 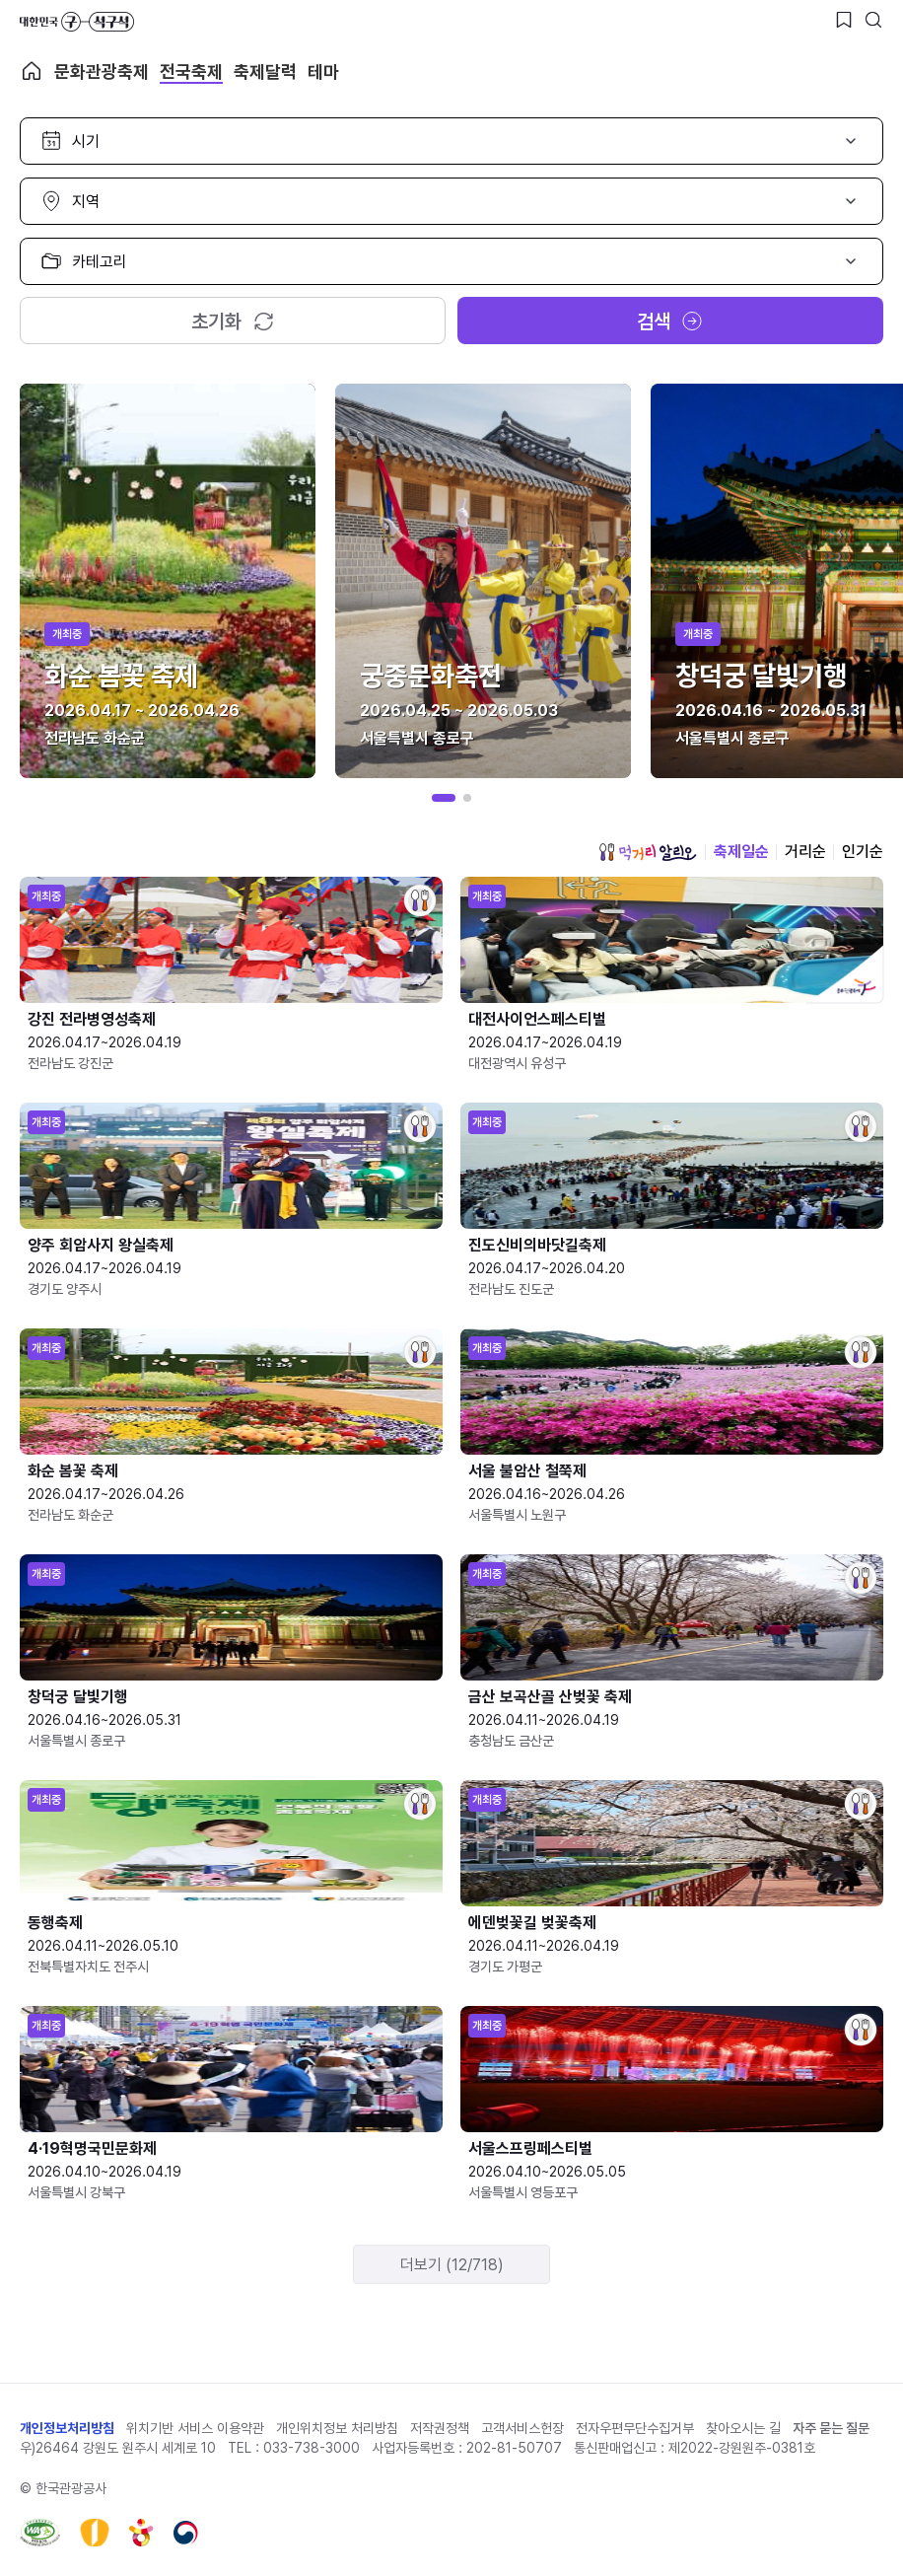 I want to click on 테마, so click(x=323, y=71).